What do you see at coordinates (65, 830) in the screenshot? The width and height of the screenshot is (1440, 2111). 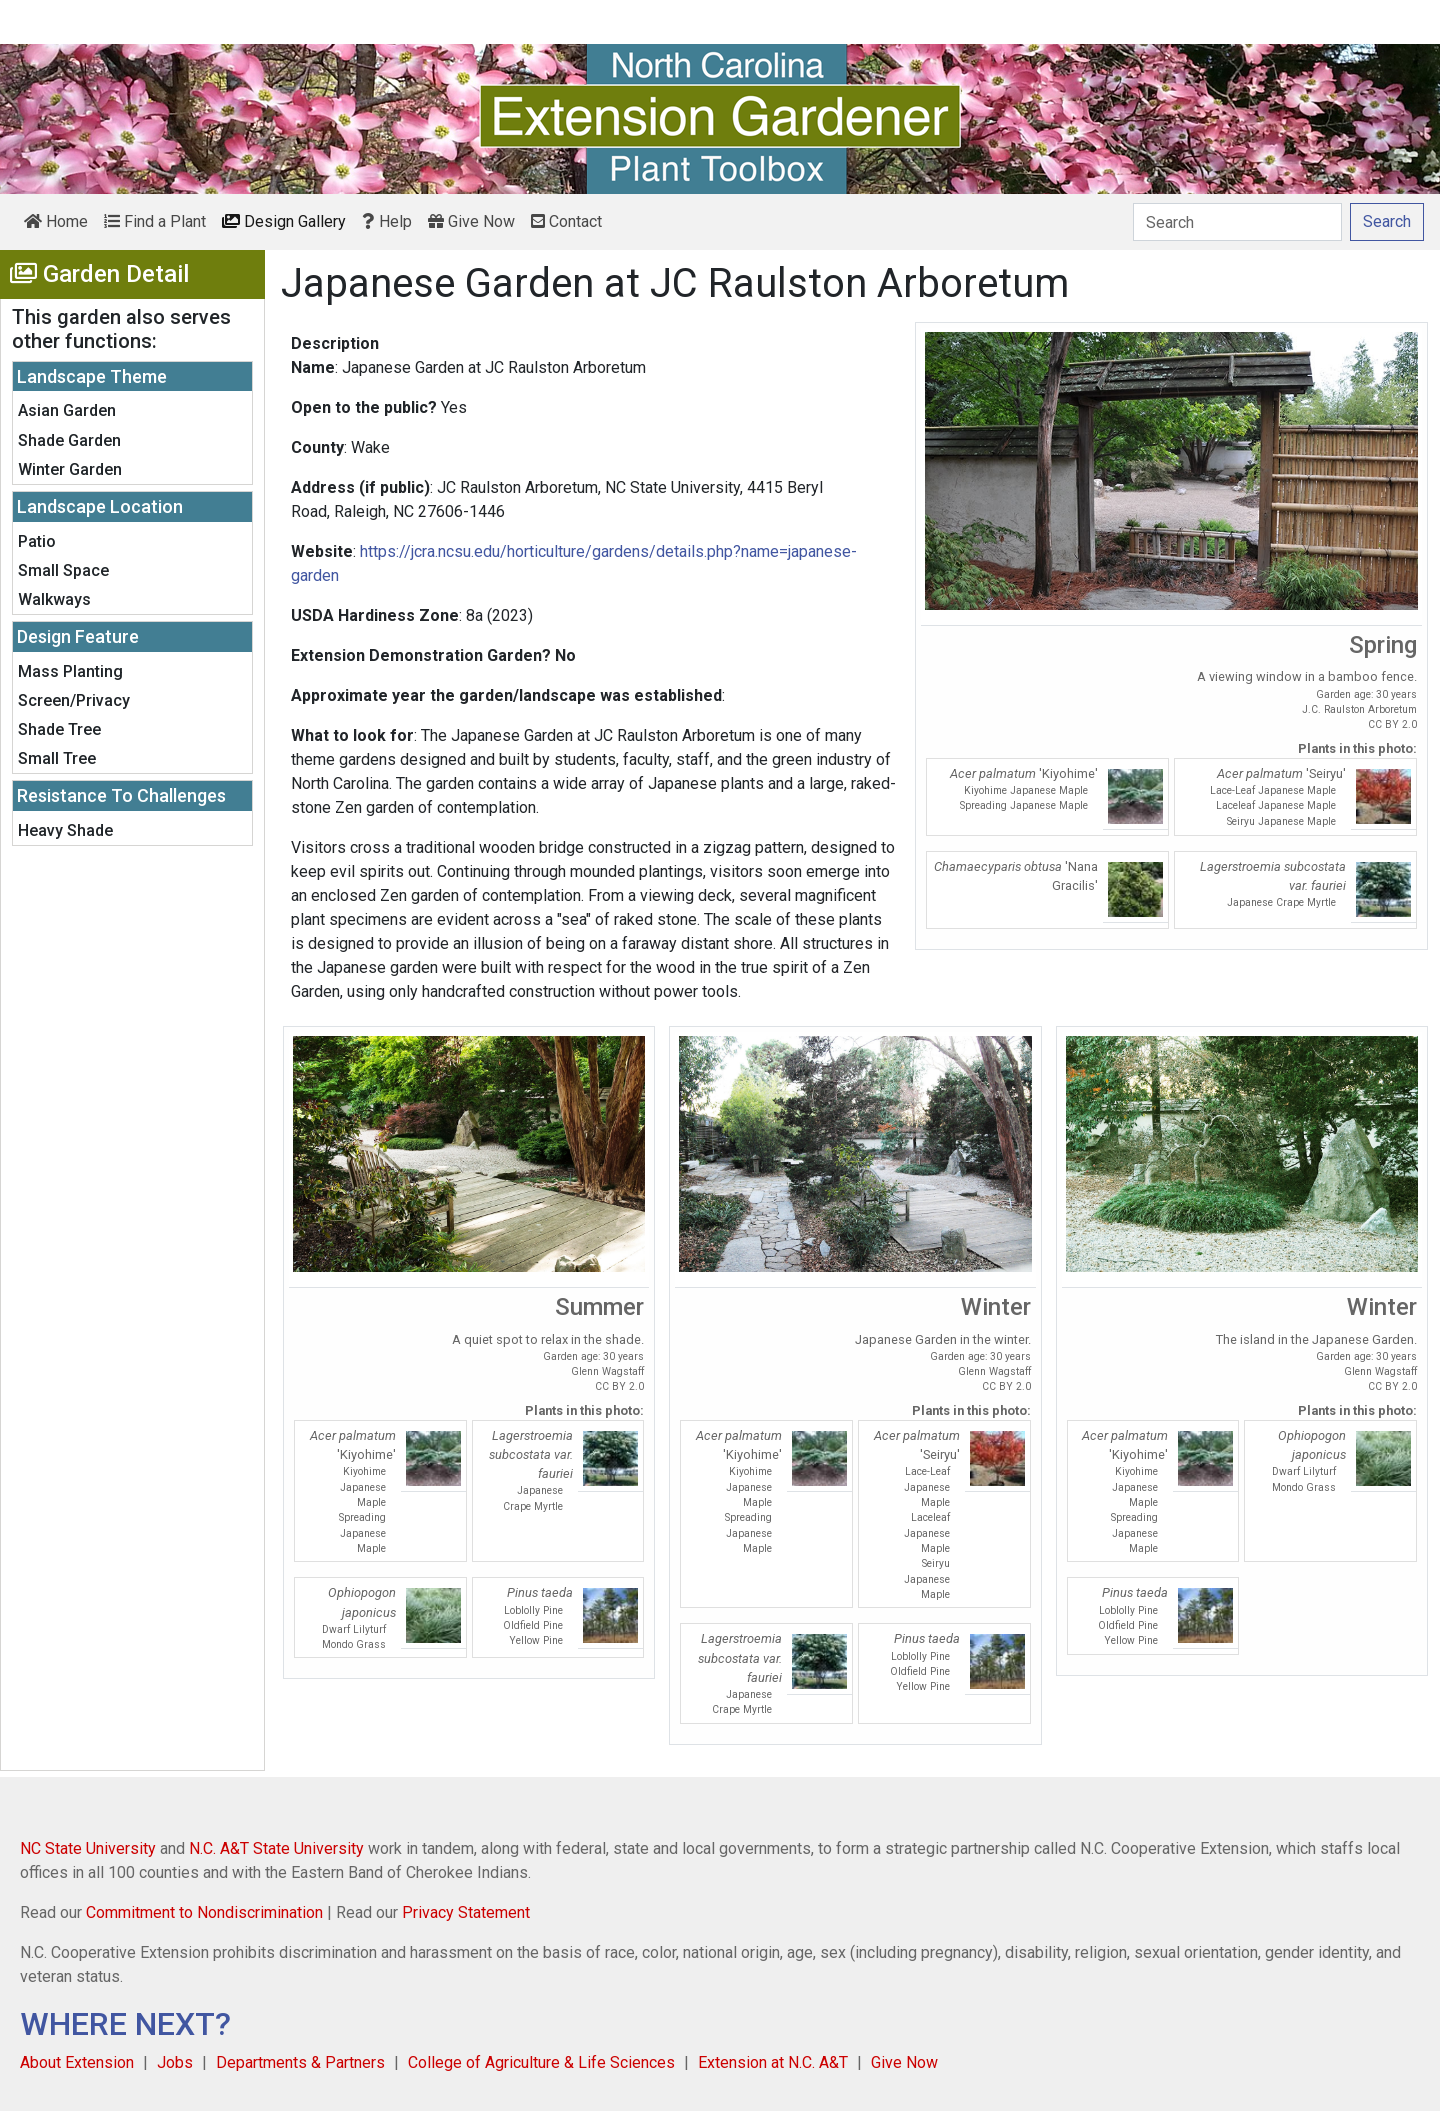 I see `Heavy Shade` at bounding box center [65, 830].